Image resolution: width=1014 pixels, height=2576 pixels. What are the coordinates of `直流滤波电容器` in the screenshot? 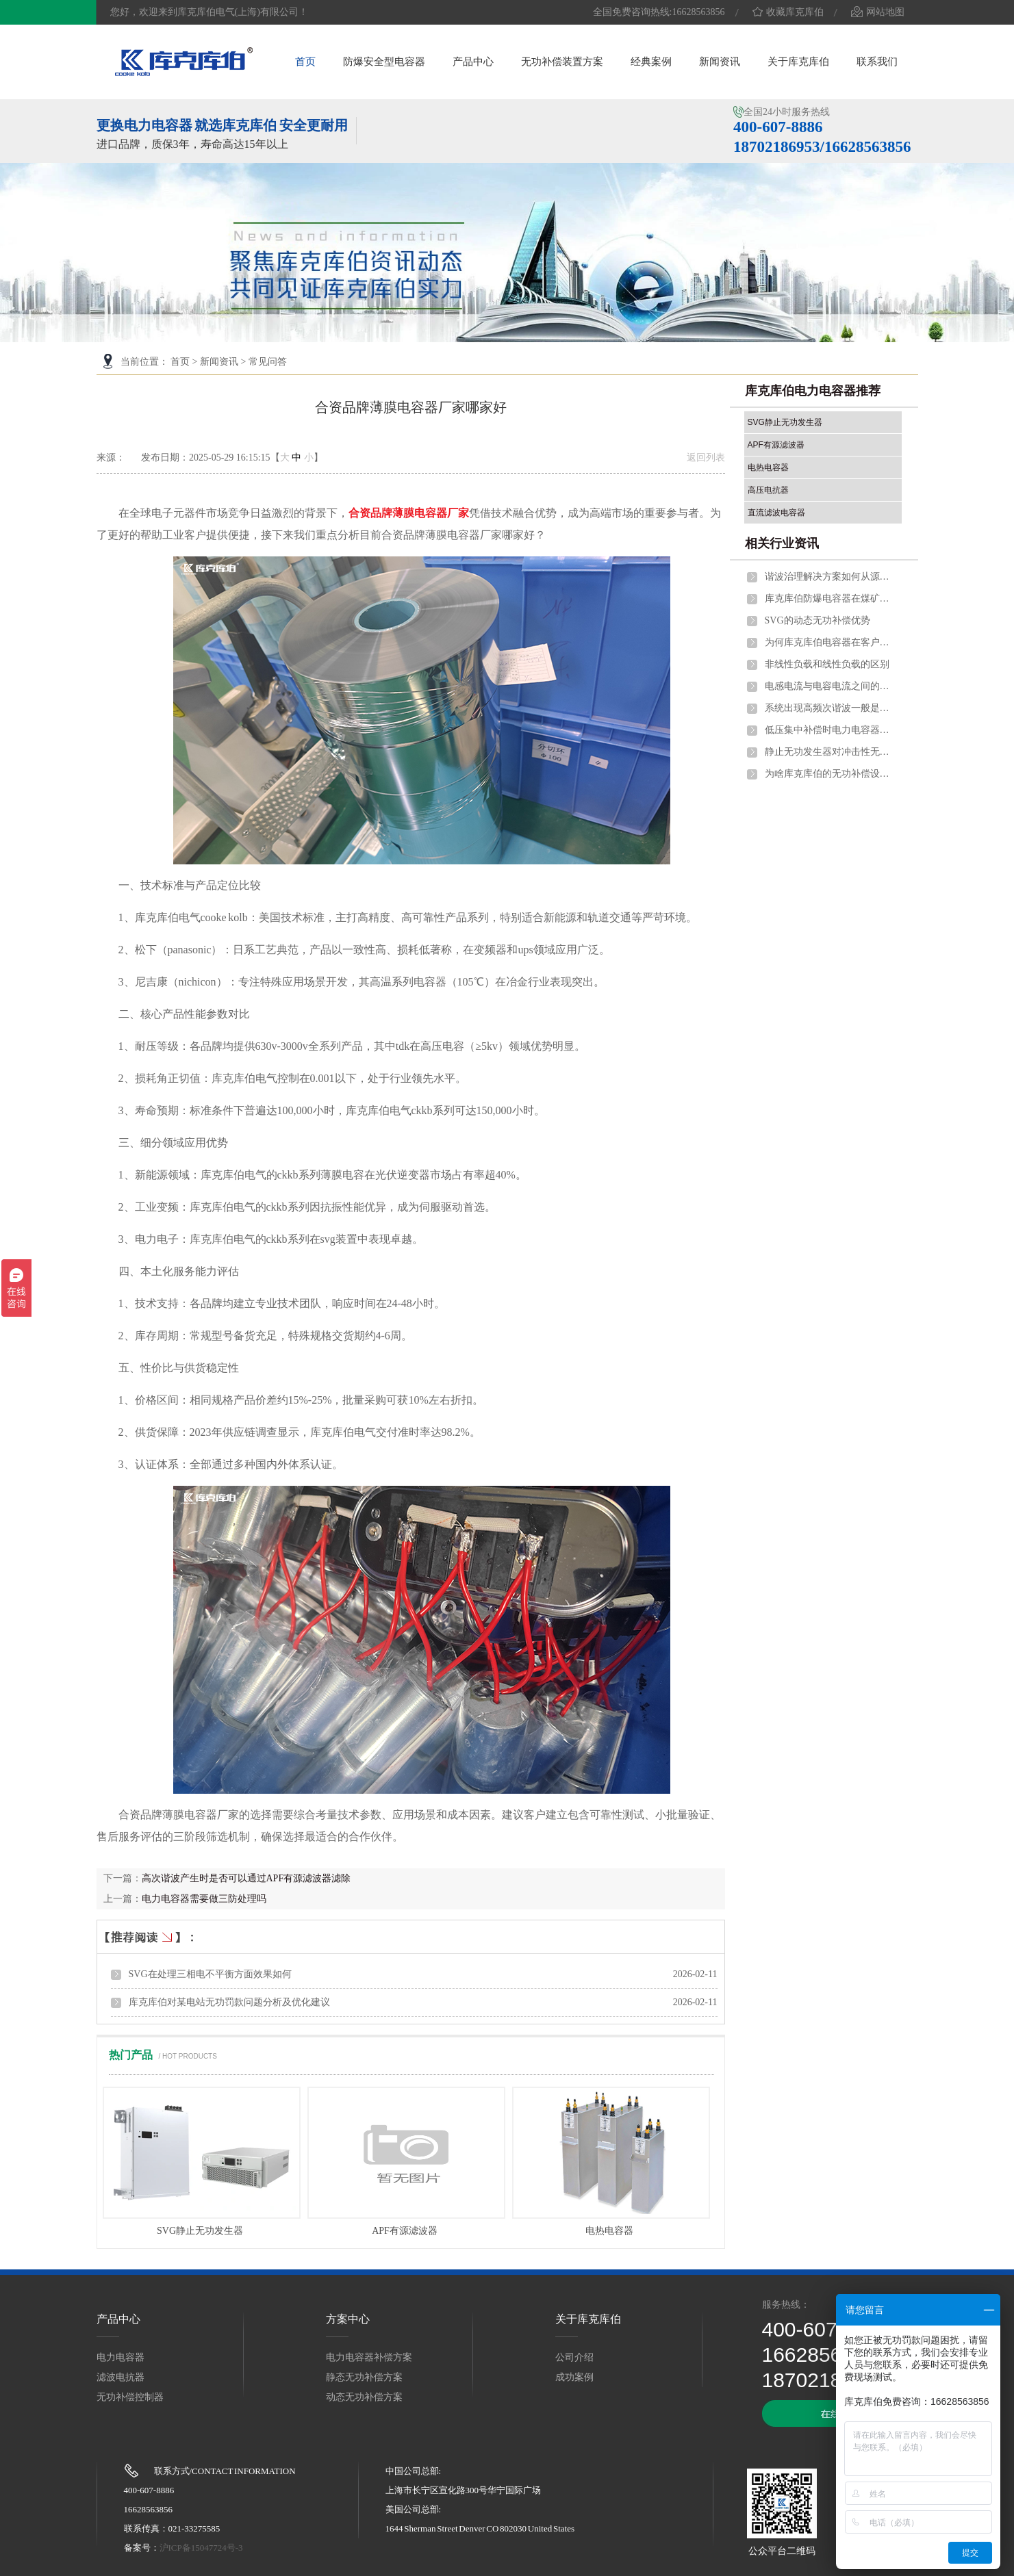 It's located at (776, 512).